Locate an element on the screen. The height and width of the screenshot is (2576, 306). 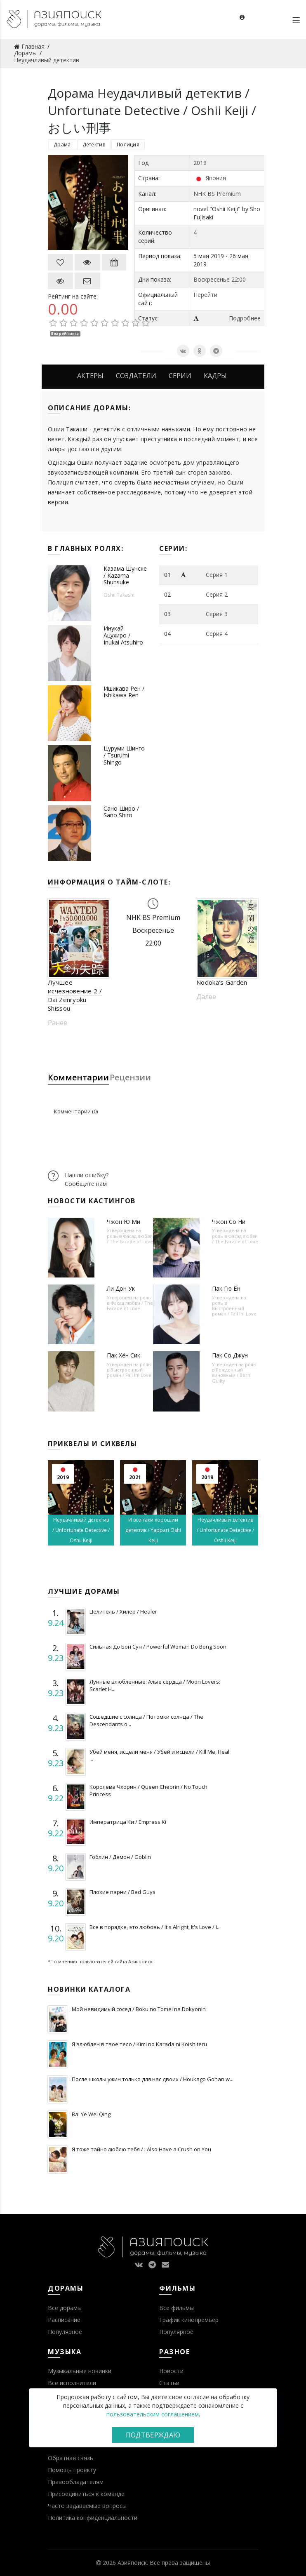
Ишикава Рен / Ishikawa Ren is located at coordinates (124, 692).